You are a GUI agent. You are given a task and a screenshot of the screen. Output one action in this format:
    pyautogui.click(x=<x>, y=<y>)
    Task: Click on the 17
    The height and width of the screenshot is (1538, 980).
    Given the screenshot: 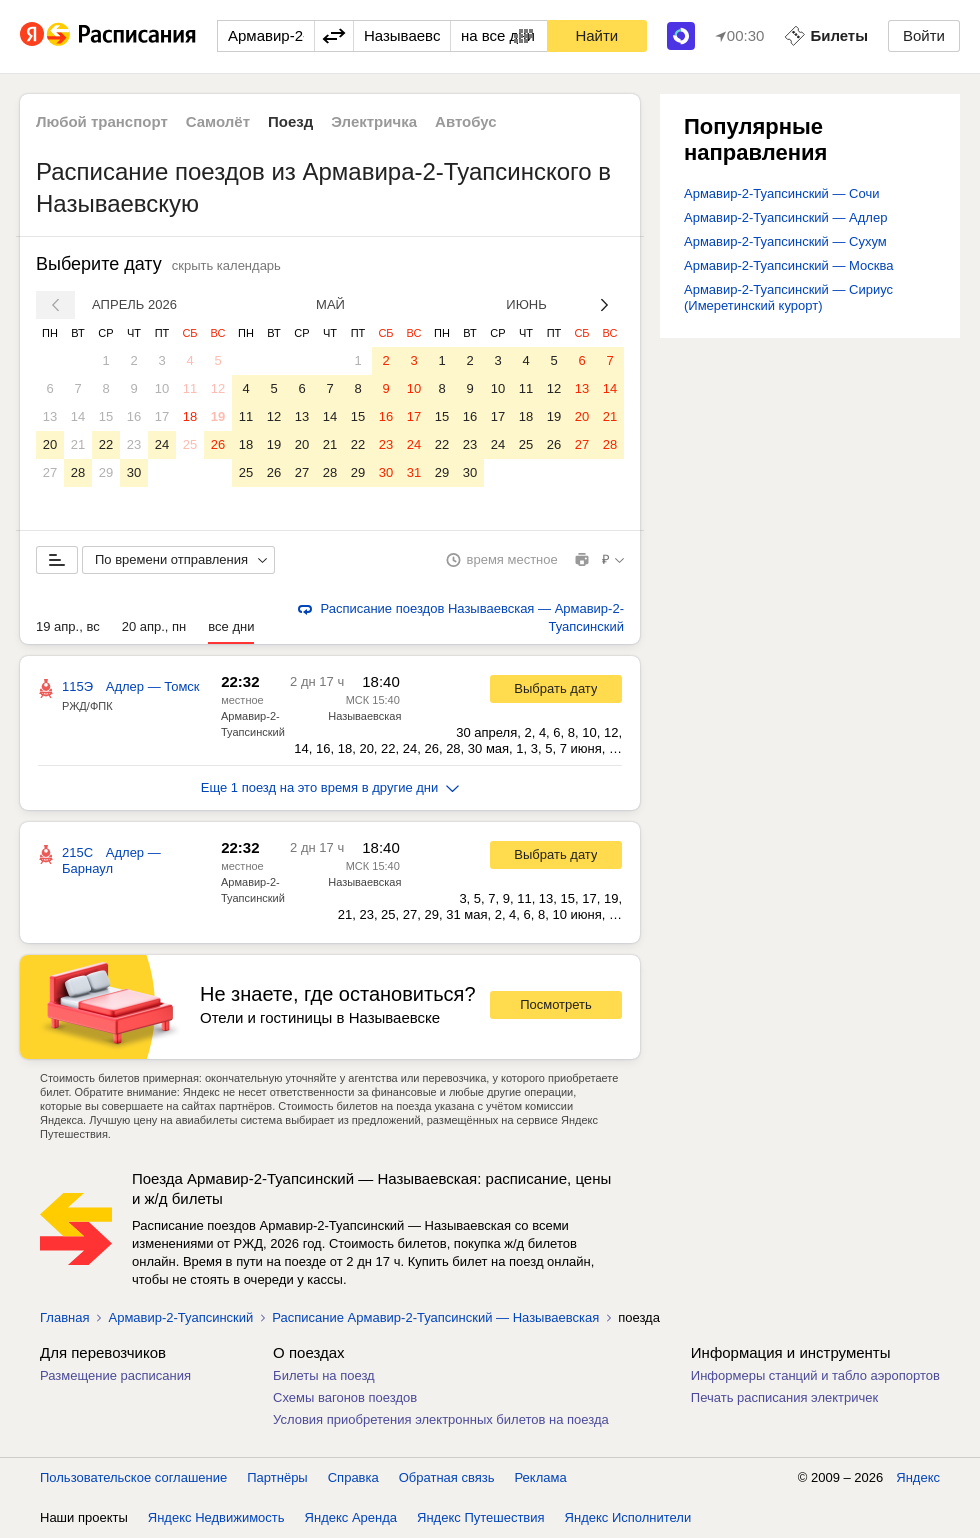 What is the action you would take?
    pyautogui.click(x=162, y=416)
    